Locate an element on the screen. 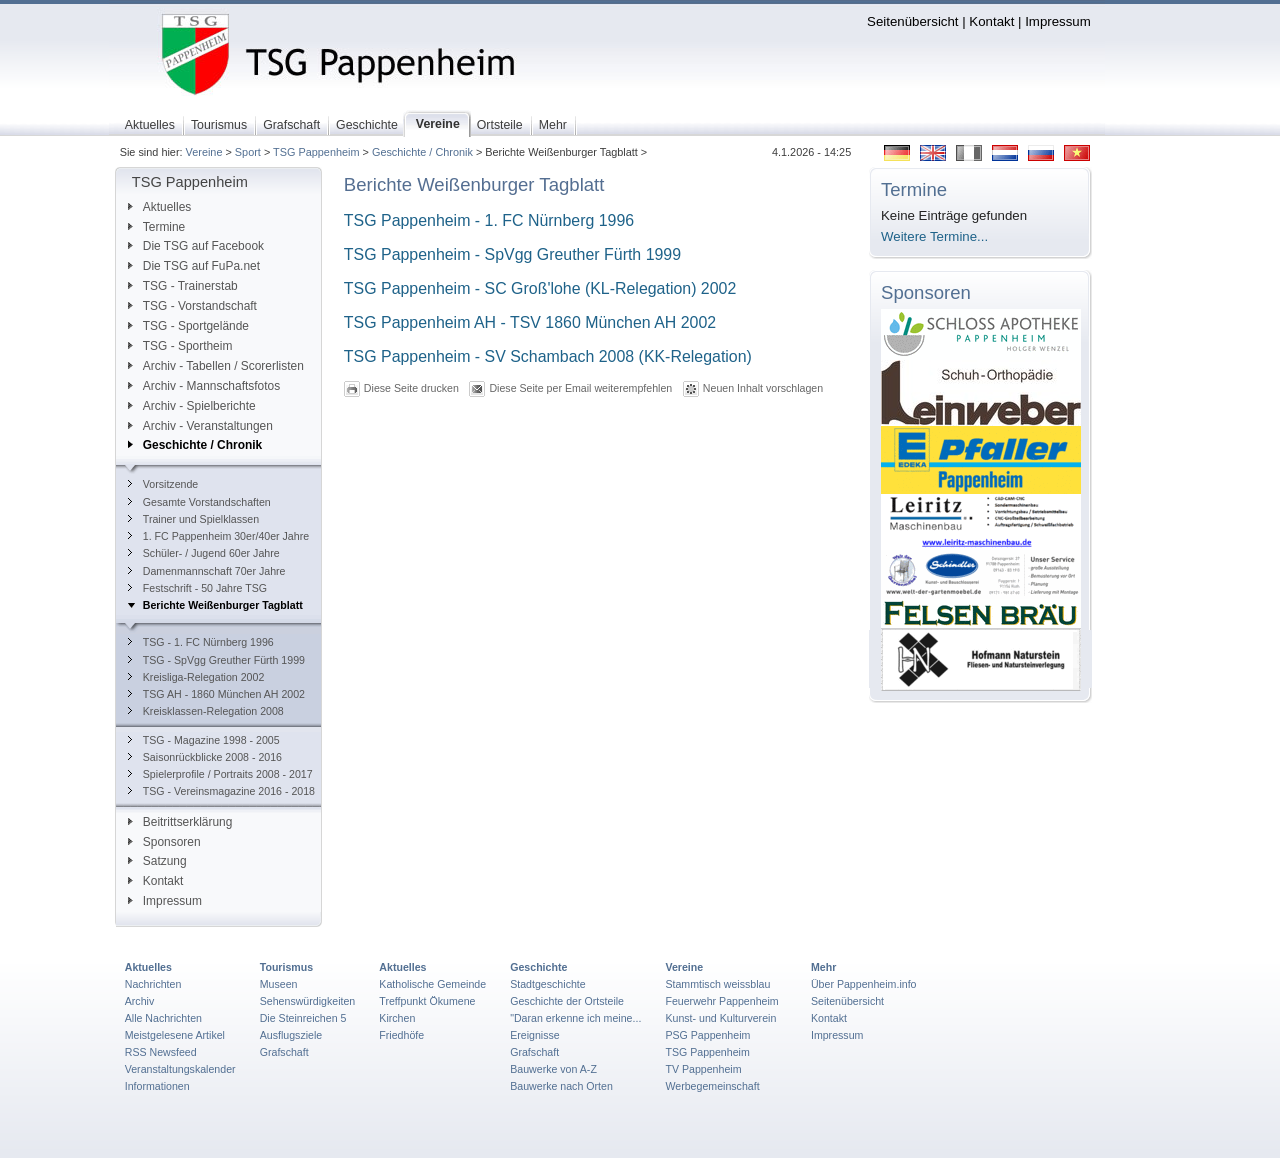  Kreisklassen-Relegation 2008 is located at coordinates (206, 711).